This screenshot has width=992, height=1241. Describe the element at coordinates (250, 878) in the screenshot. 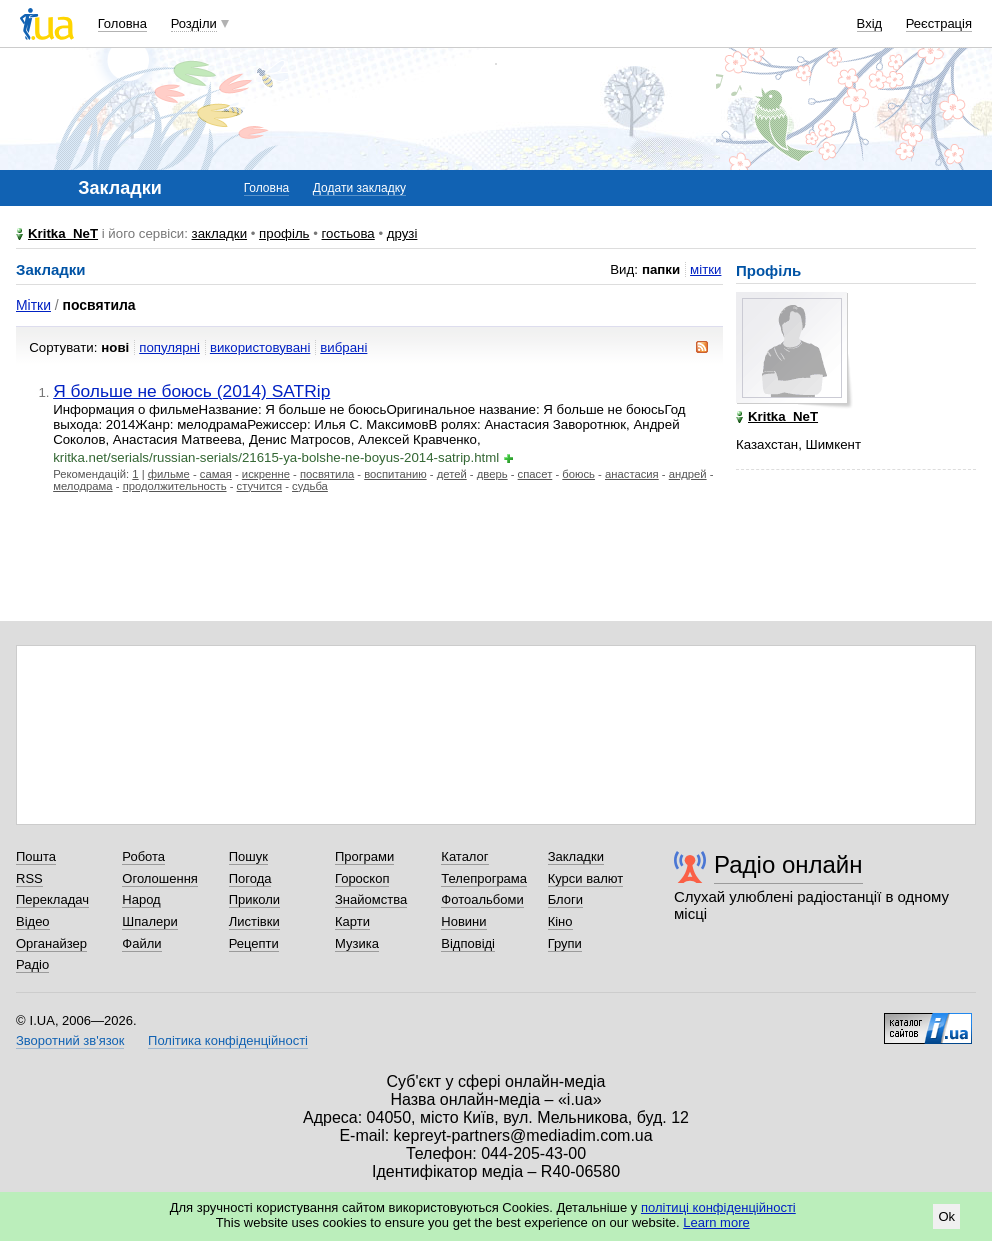

I see `Погода` at that location.